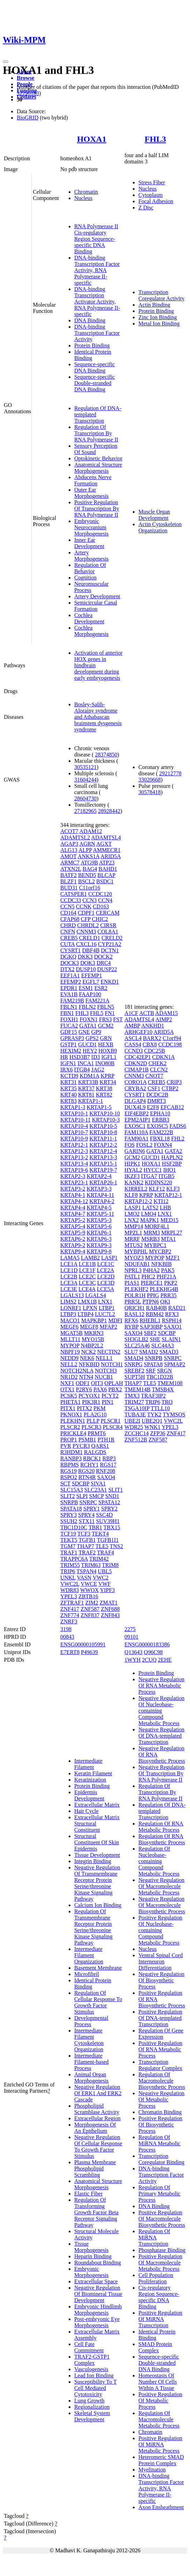  Describe the element at coordinates (107, 1590) in the screenshot. I see `YIPF3` at that location.